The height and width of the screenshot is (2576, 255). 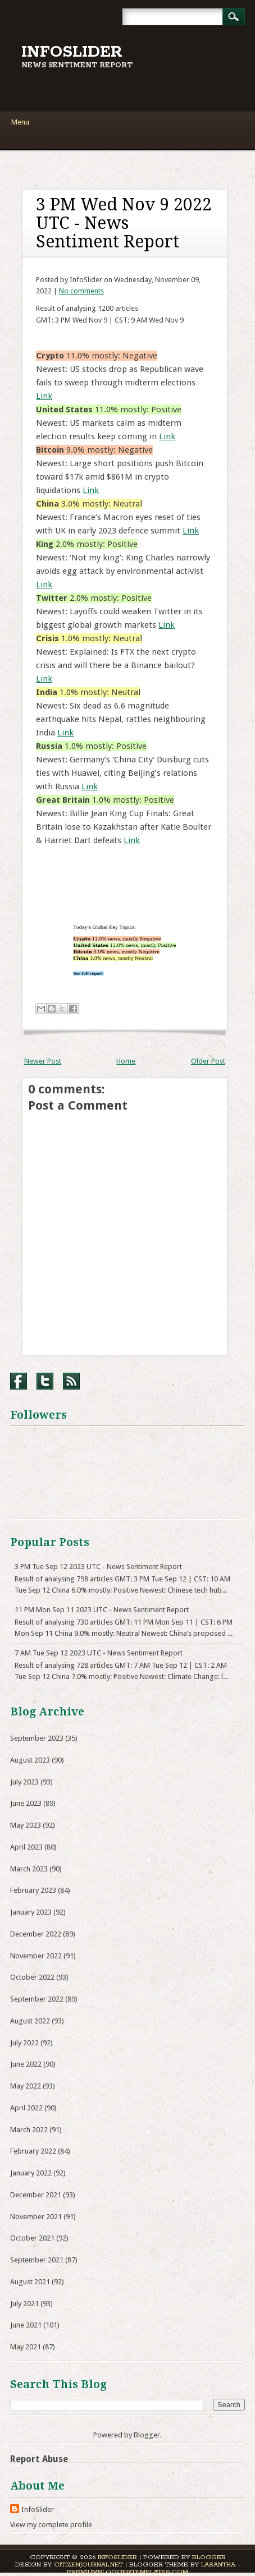 I want to click on Report Abuse, so click(x=39, y=2459).